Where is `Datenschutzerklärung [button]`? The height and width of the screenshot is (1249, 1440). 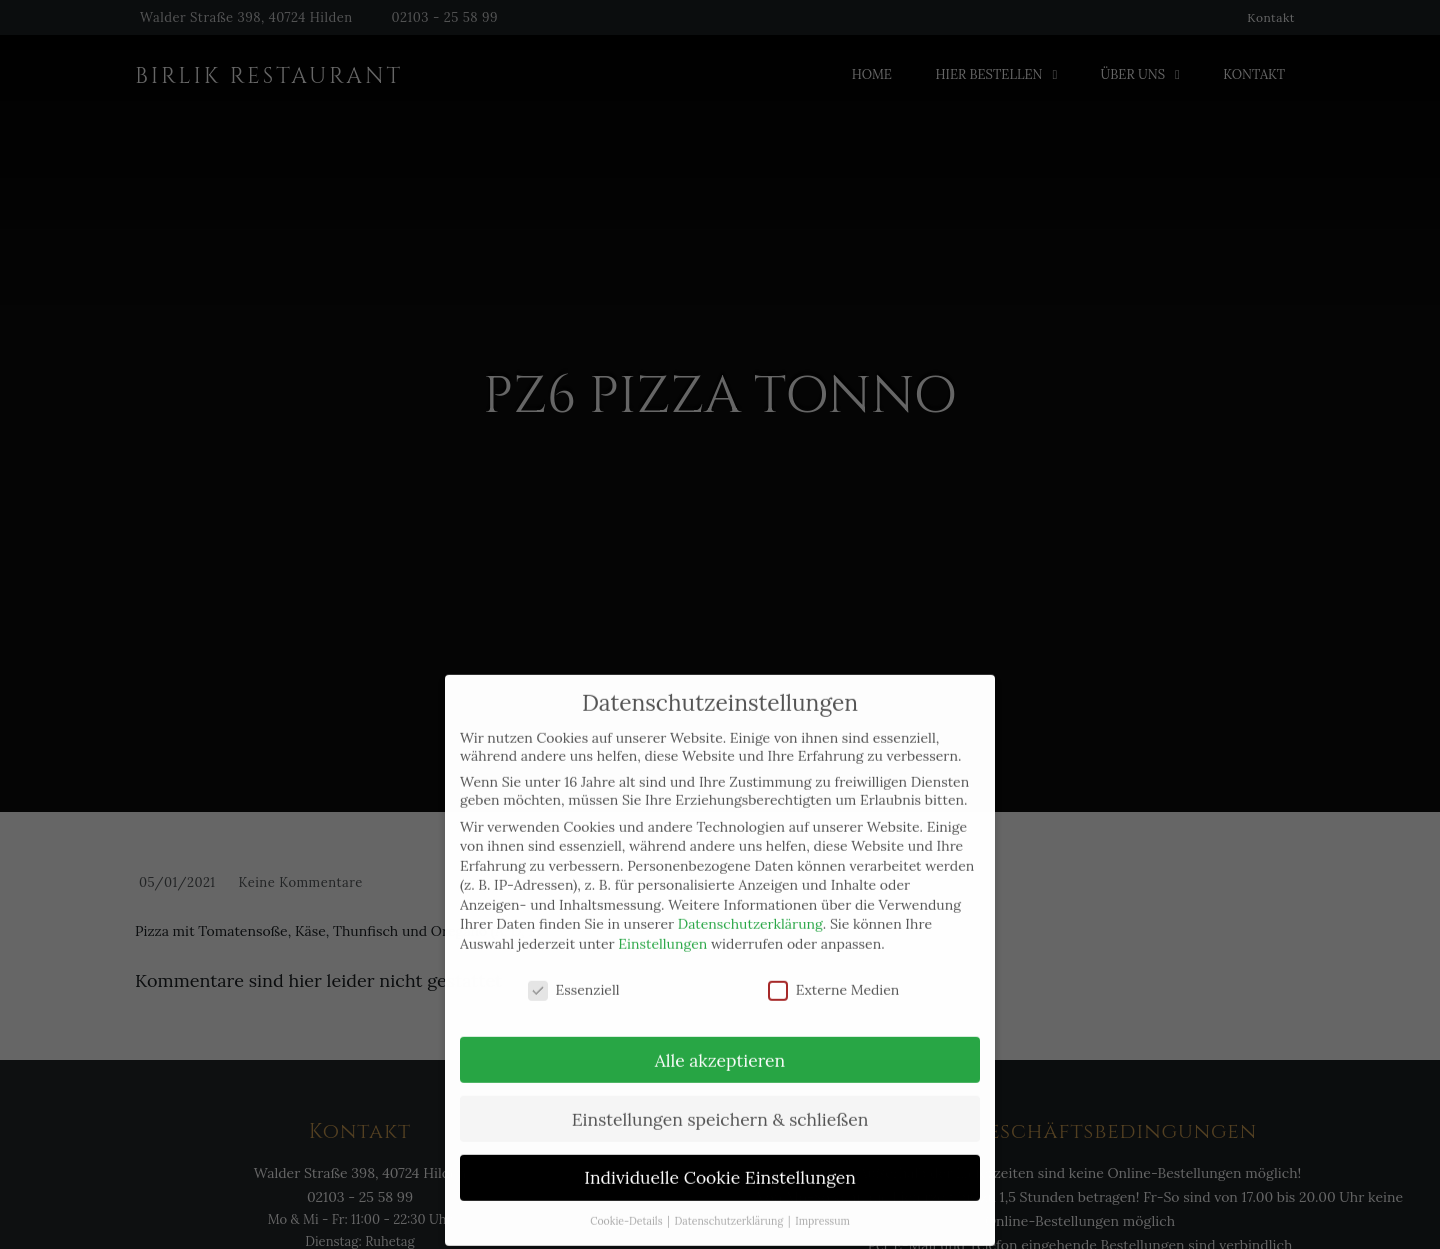
Datenschutzerklärung [button] is located at coordinates (730, 1198).